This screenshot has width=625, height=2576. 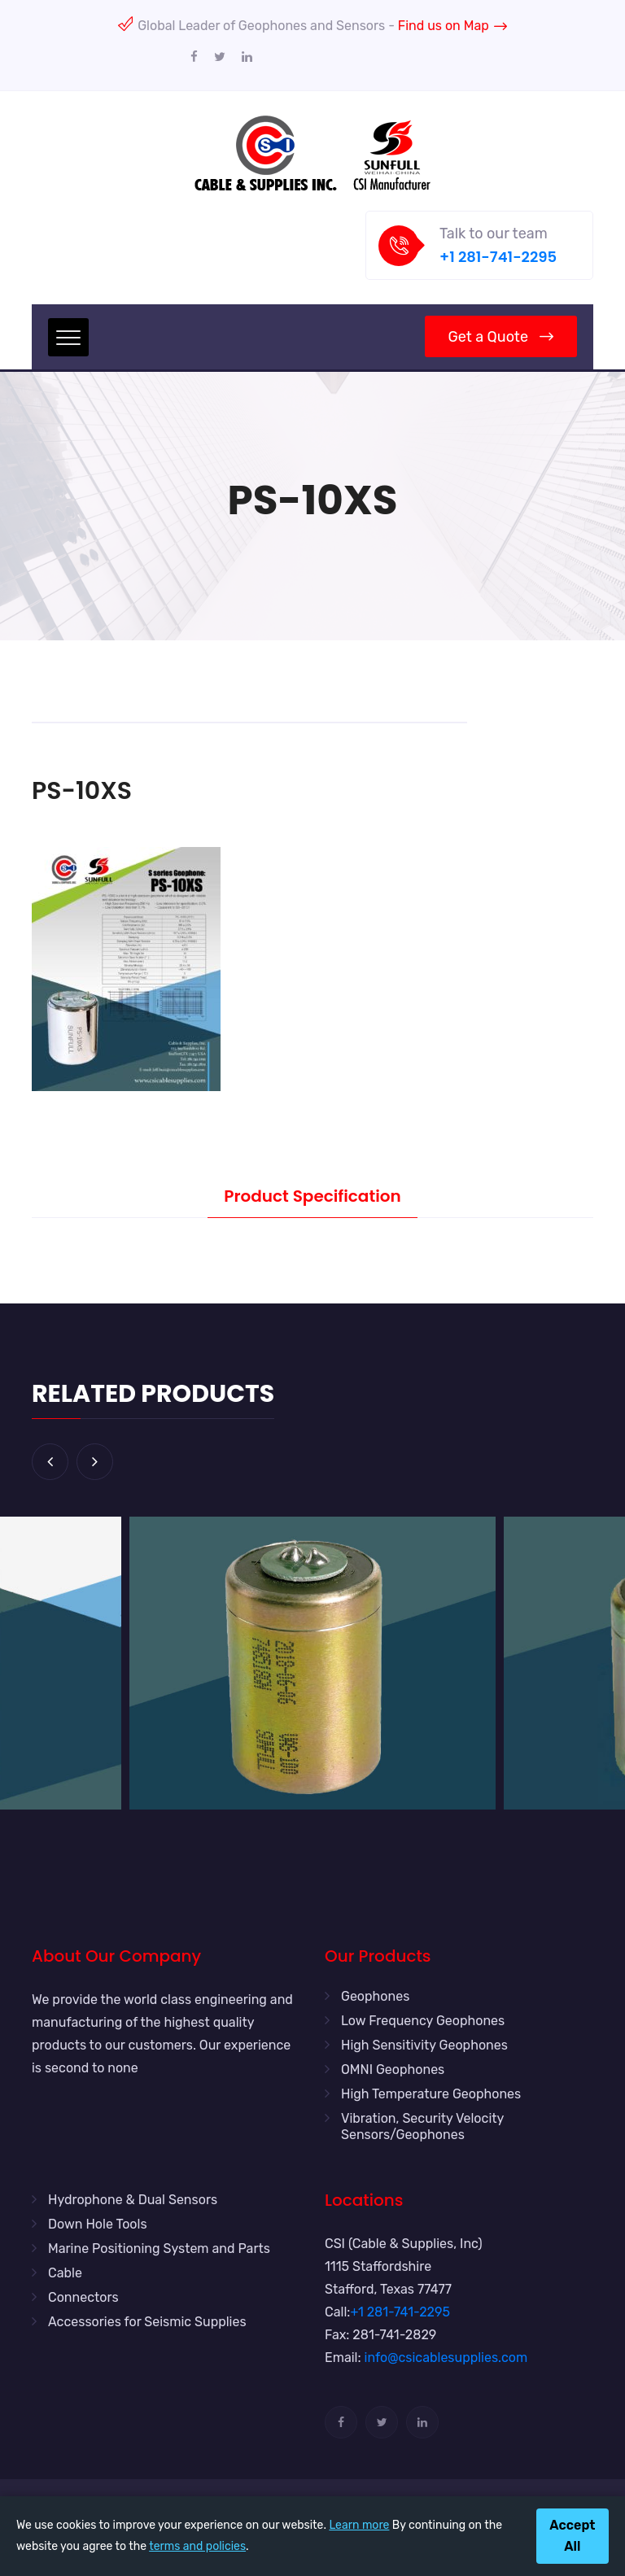 I want to click on Connectors, so click(x=83, y=2297).